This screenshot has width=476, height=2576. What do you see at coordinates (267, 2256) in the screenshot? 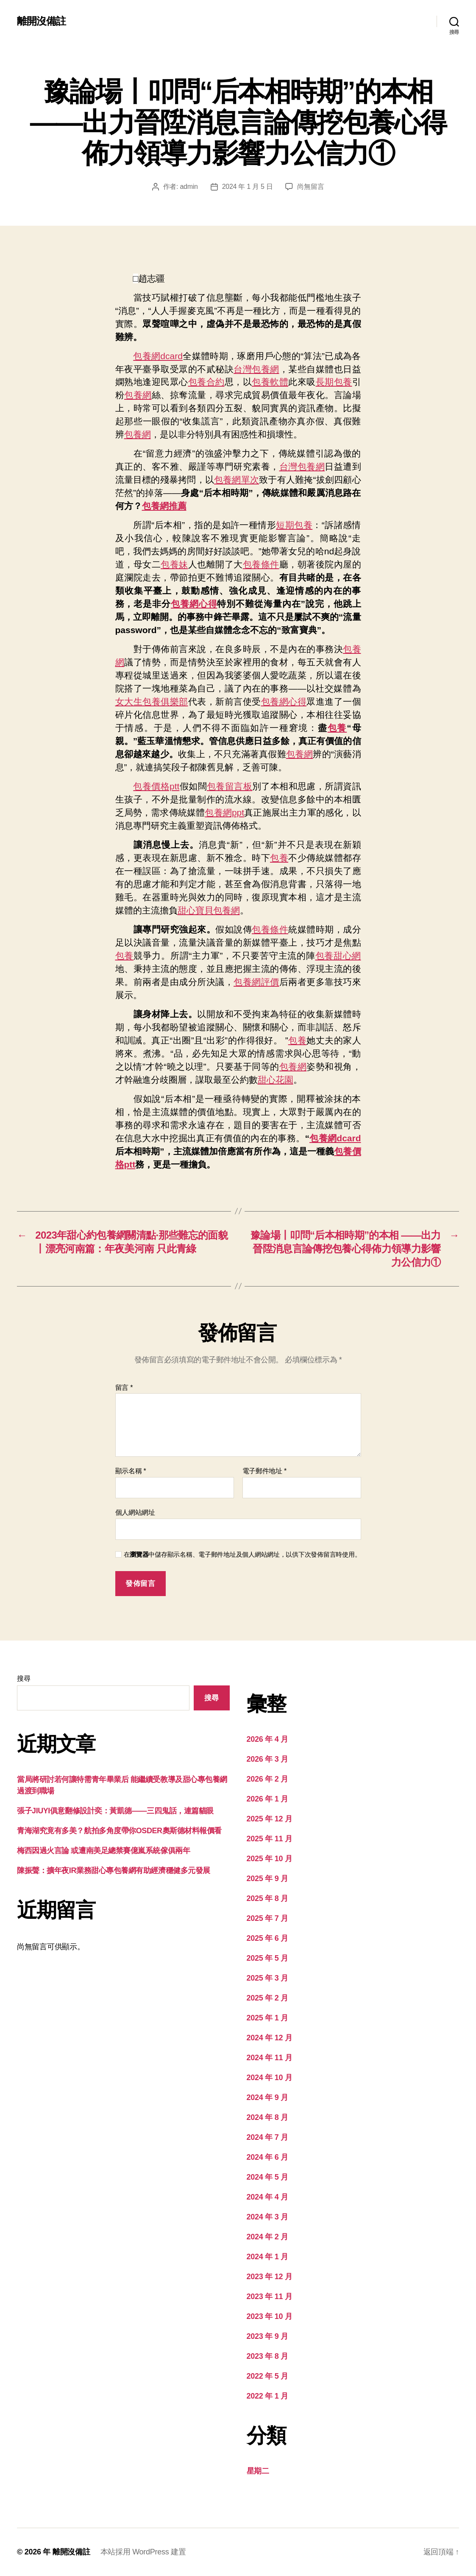
I see `2024 年 1 月` at bounding box center [267, 2256].